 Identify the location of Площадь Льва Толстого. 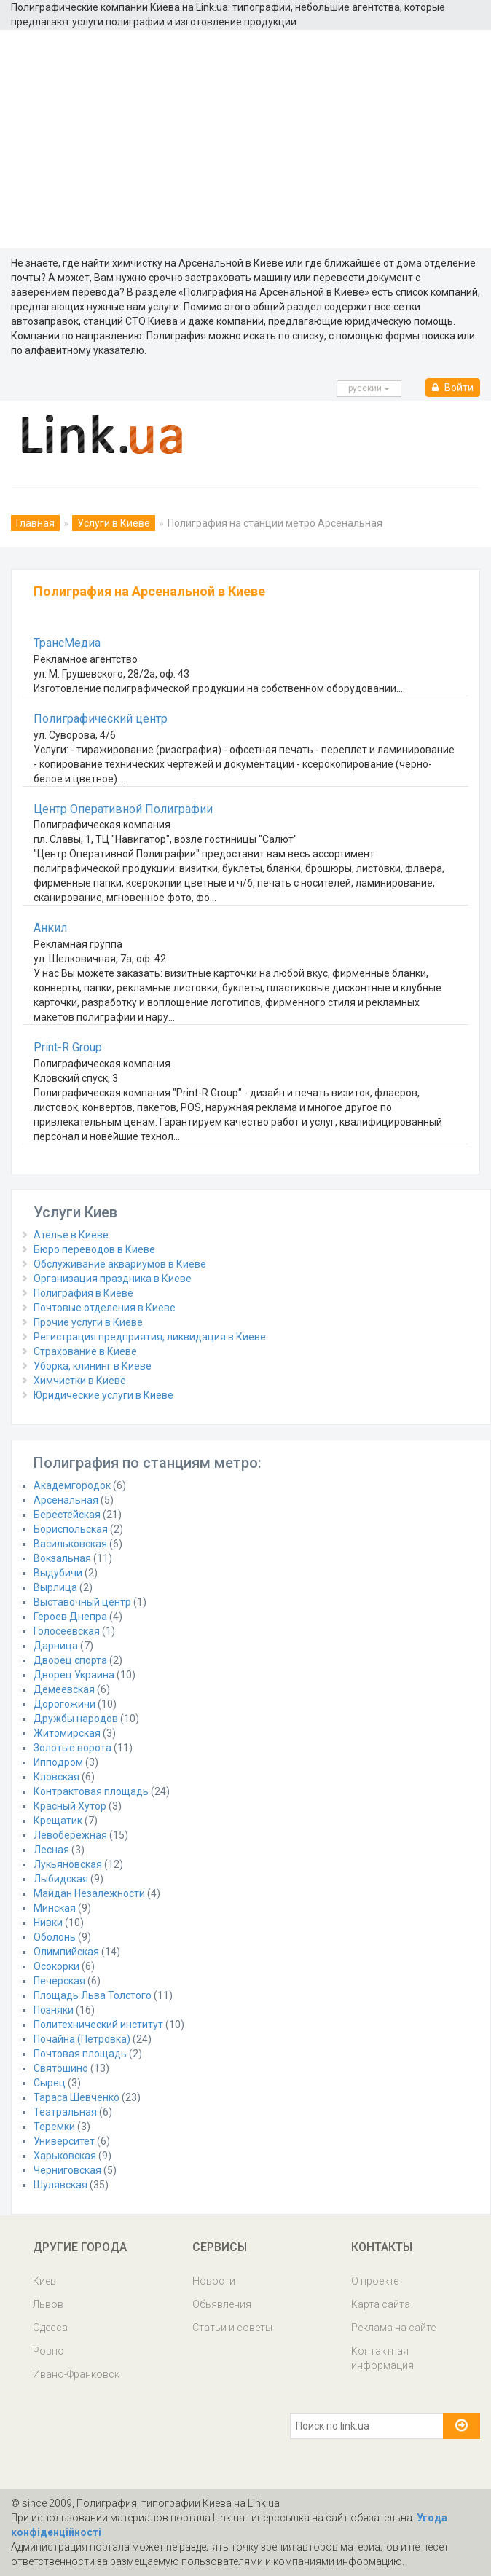
(93, 1995).